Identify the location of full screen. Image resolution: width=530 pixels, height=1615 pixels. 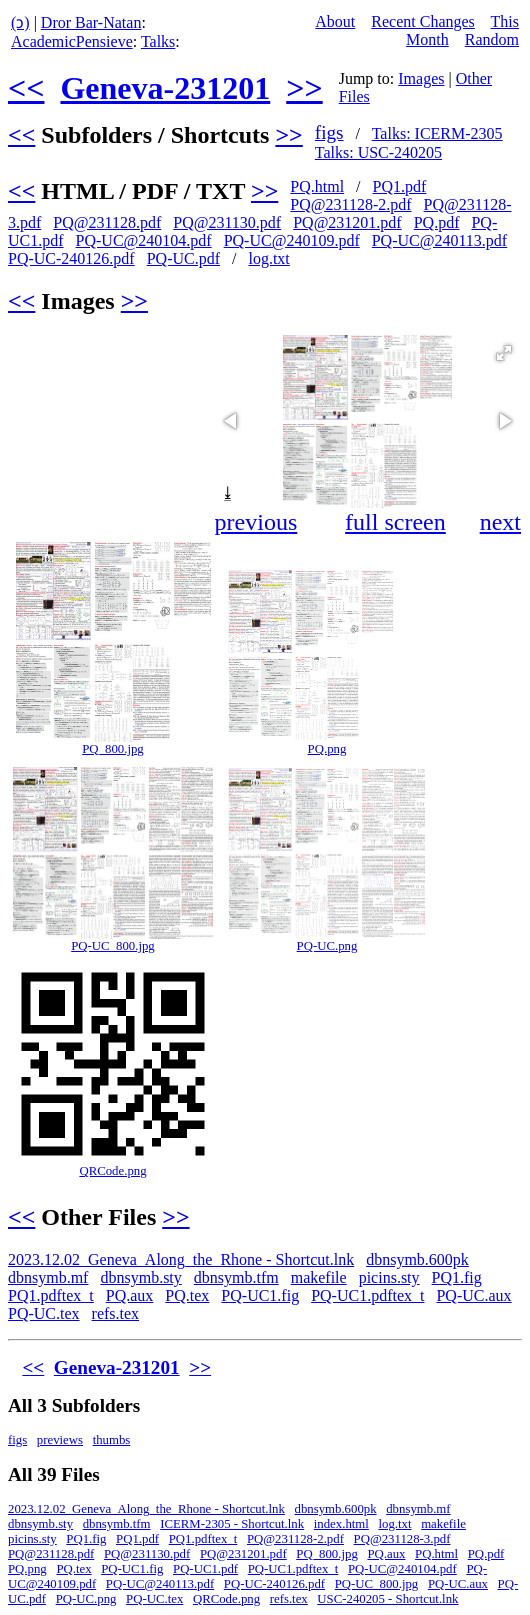
(395, 522).